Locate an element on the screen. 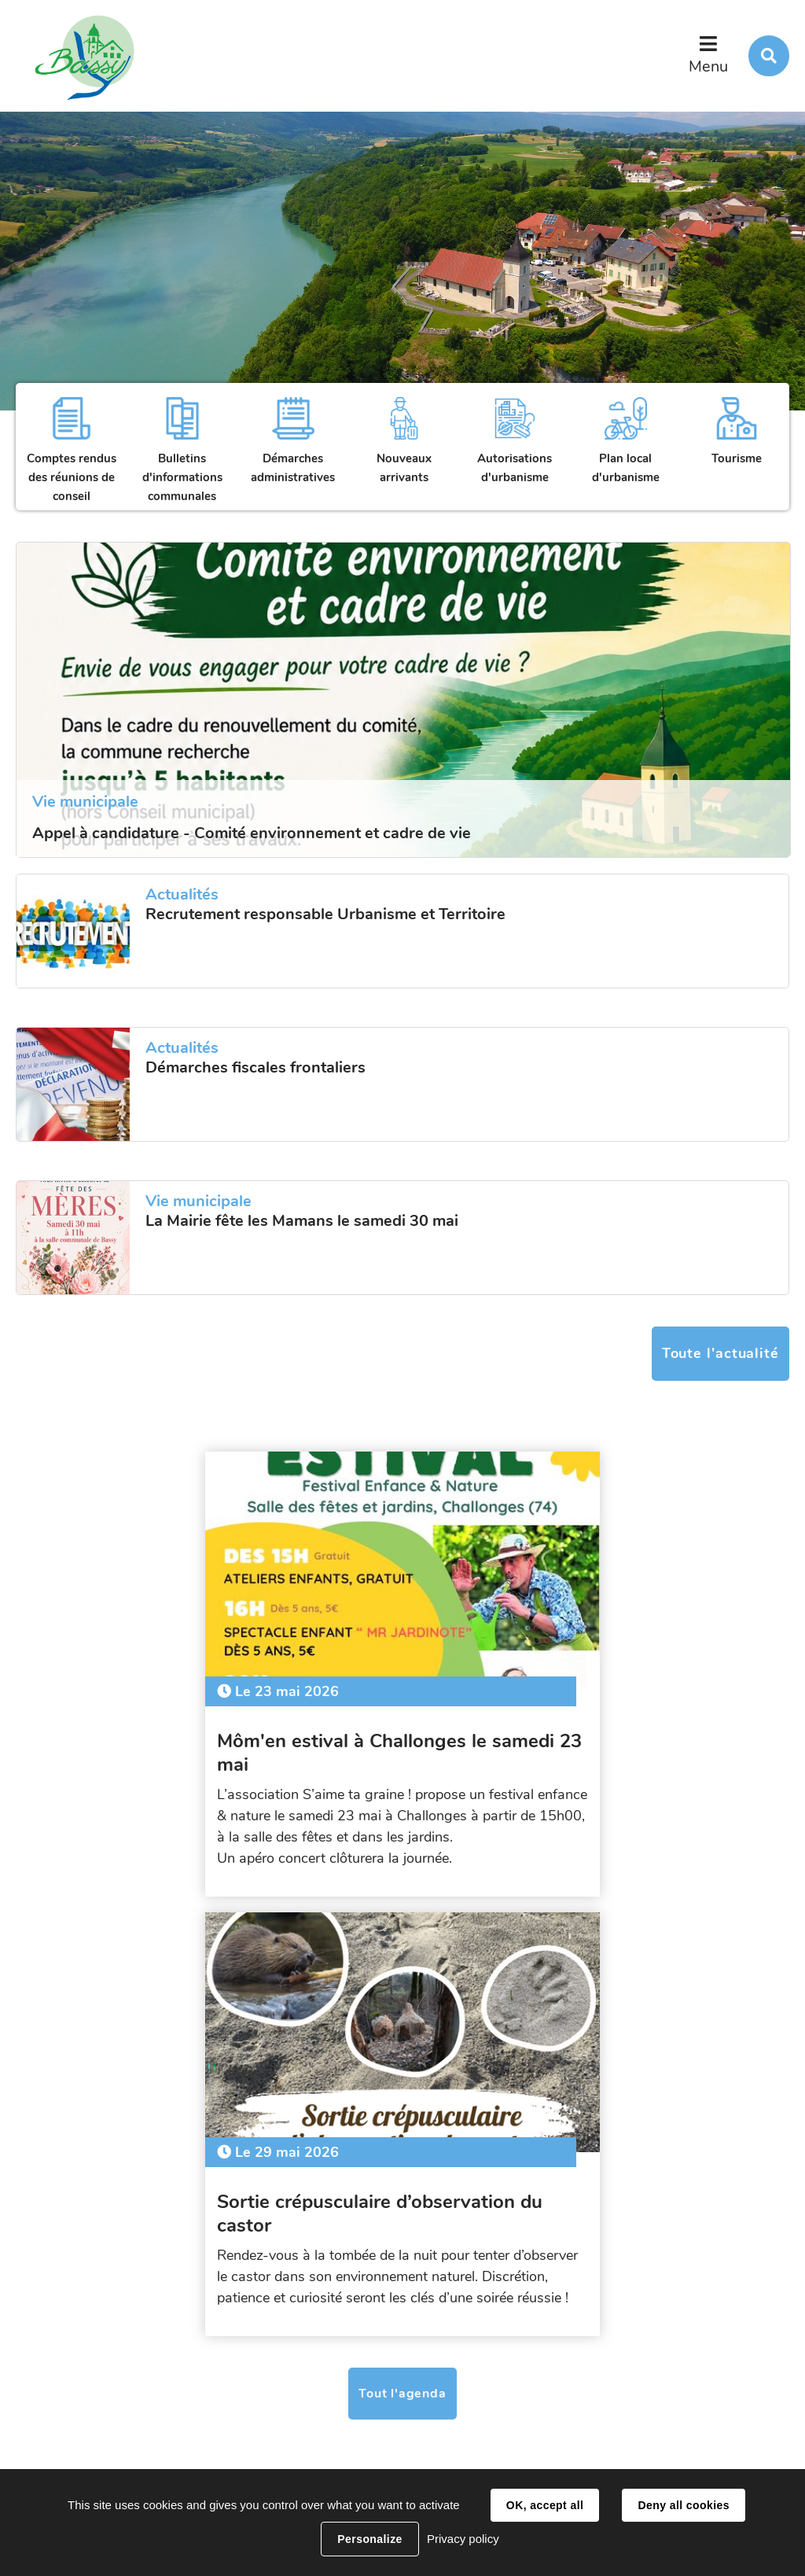 This screenshot has height=2576, width=805. Recrutement responsable Urbanisme et Territoire is located at coordinates (325, 914).